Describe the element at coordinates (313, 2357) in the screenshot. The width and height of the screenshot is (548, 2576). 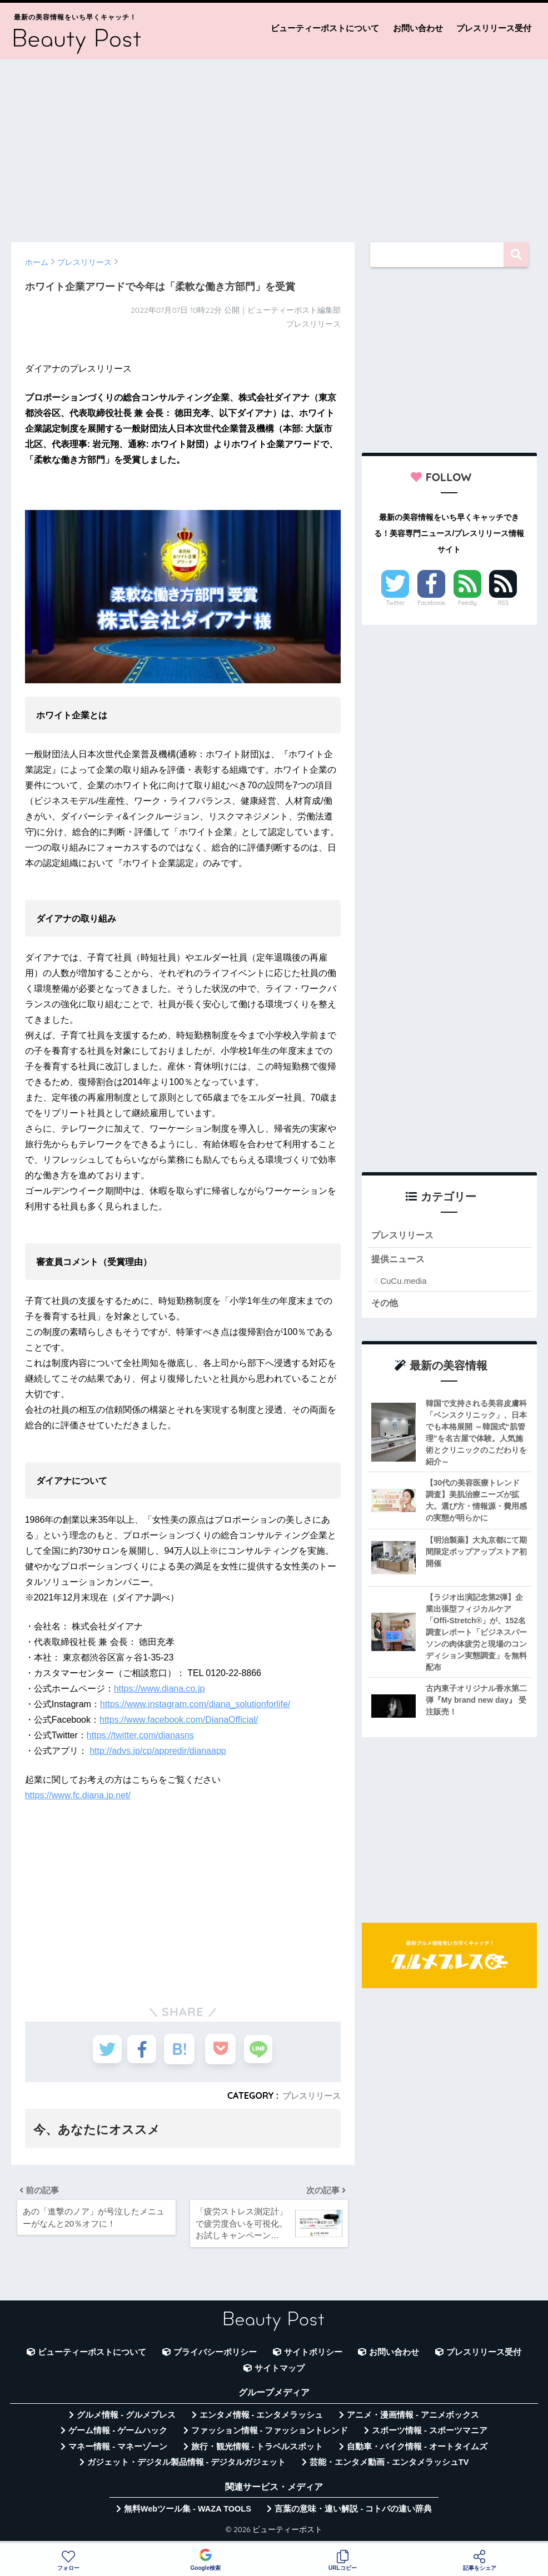
I see `サイトポリシー` at that location.